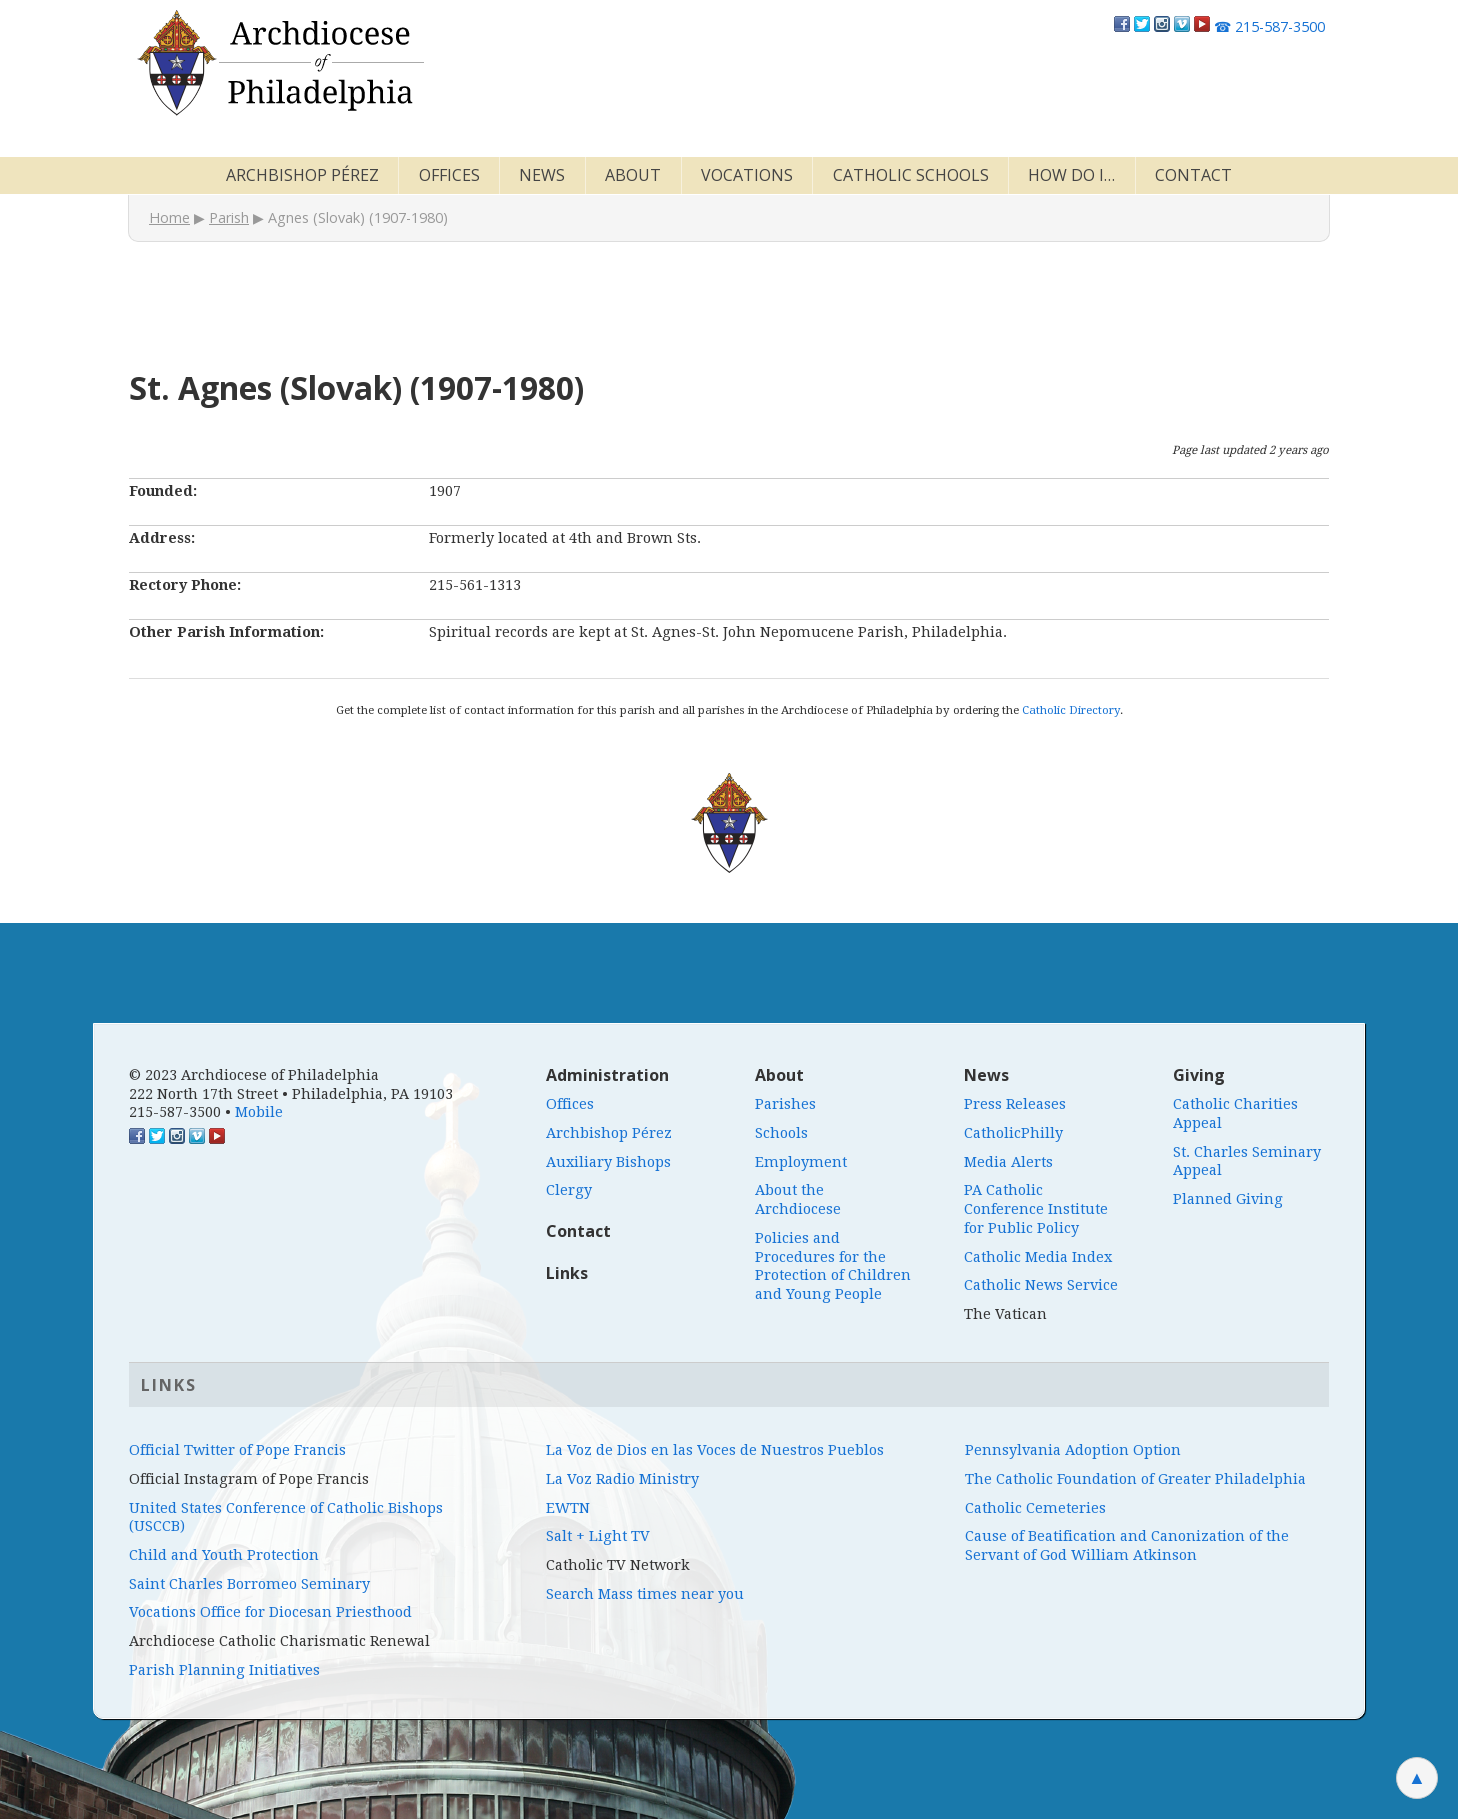 Image resolution: width=1458 pixels, height=1819 pixels. I want to click on Catholic News Service, so click(1041, 1285).